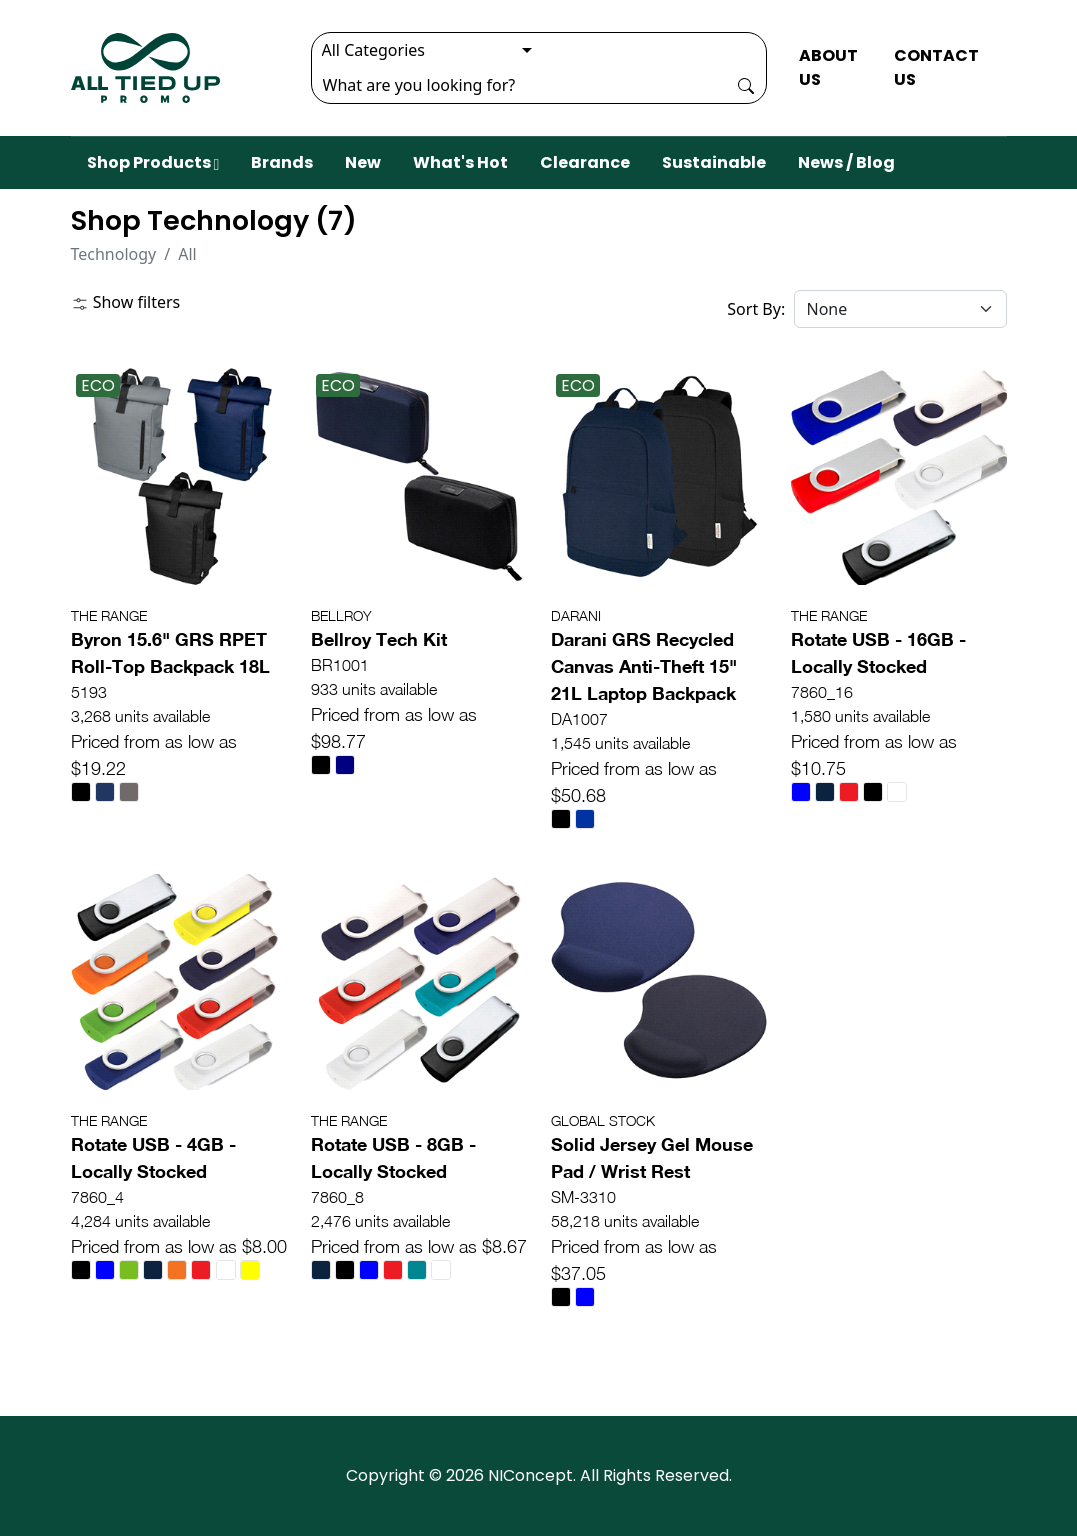 The width and height of the screenshot is (1077, 1536). What do you see at coordinates (585, 162) in the screenshot?
I see `Clearance` at bounding box center [585, 162].